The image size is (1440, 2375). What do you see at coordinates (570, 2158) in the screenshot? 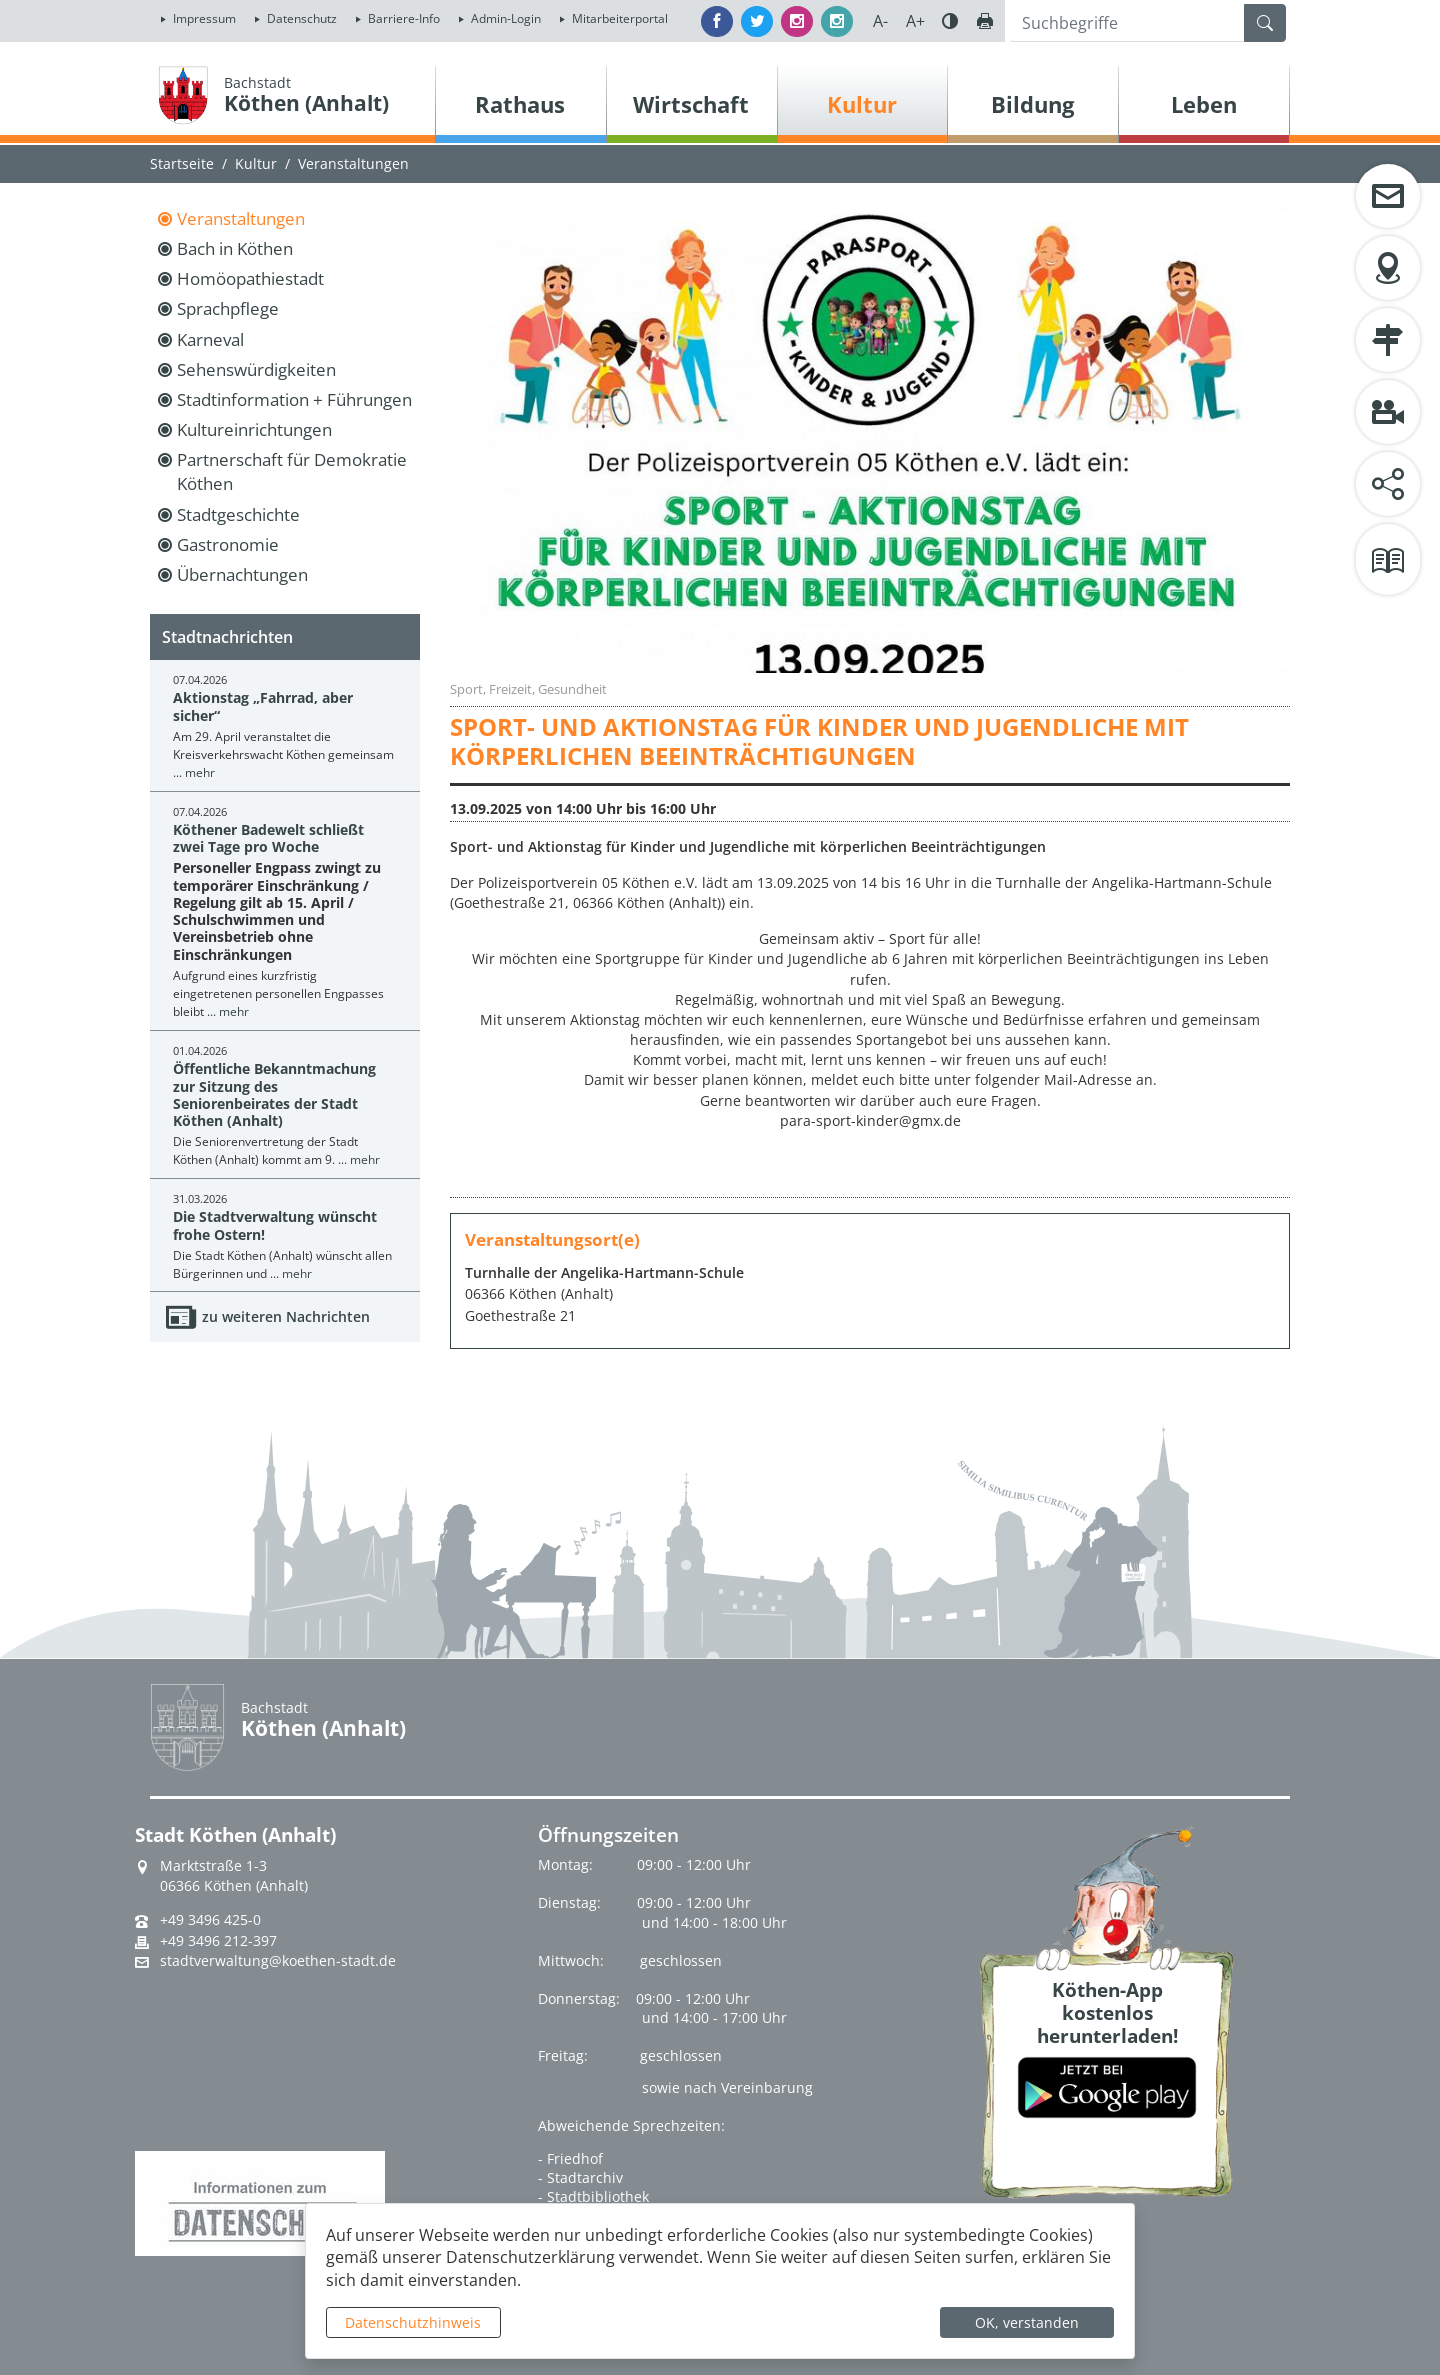
I see `- Friedhof` at bounding box center [570, 2158].